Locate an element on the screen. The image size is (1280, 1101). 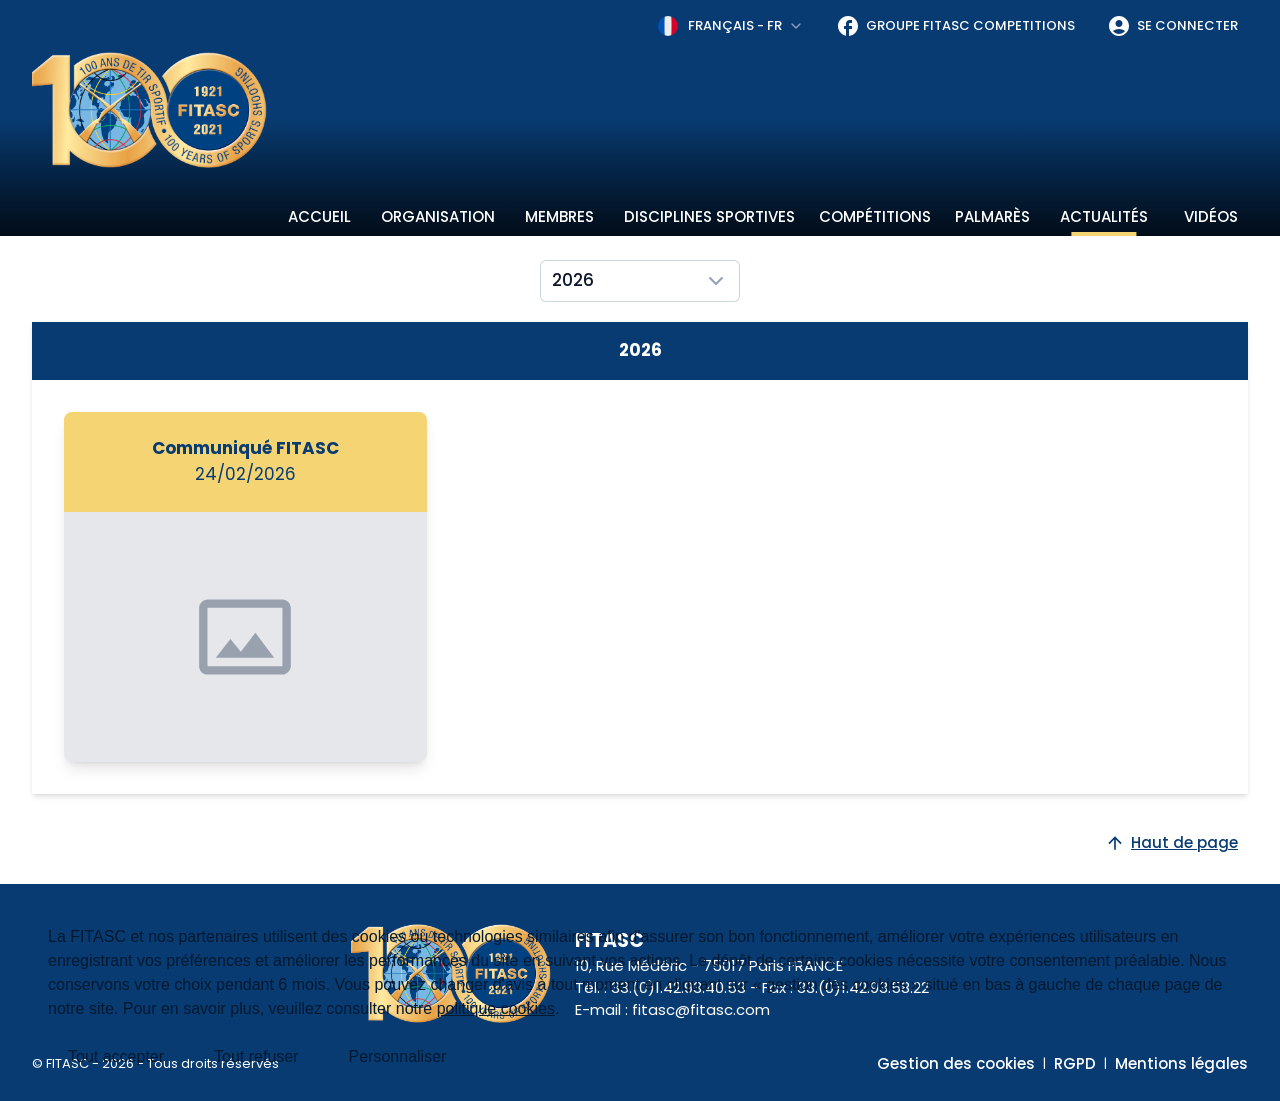
Organisation is located at coordinates (438, 216).